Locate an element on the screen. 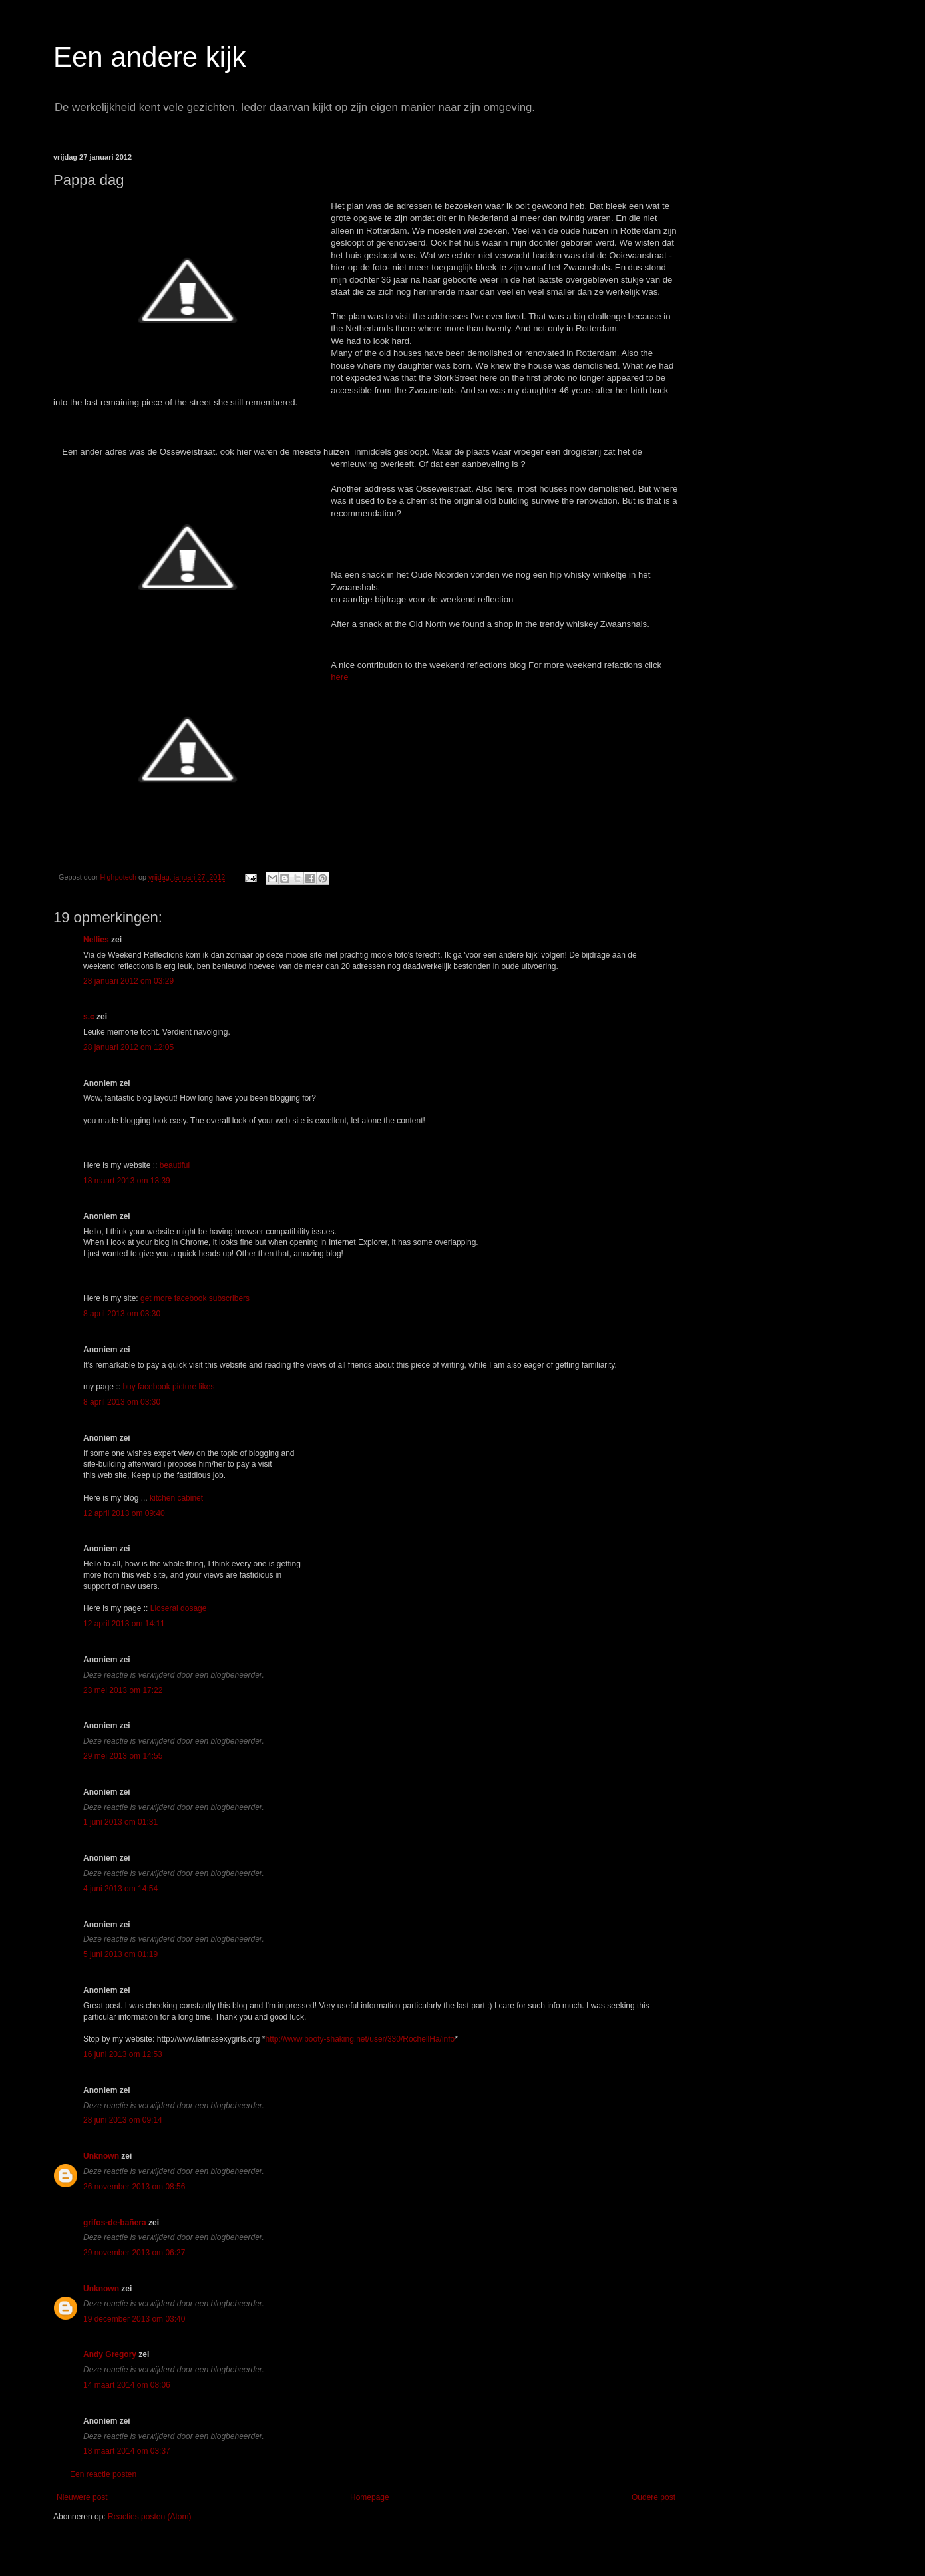  Reacties posten (Atom) is located at coordinates (149, 2516).